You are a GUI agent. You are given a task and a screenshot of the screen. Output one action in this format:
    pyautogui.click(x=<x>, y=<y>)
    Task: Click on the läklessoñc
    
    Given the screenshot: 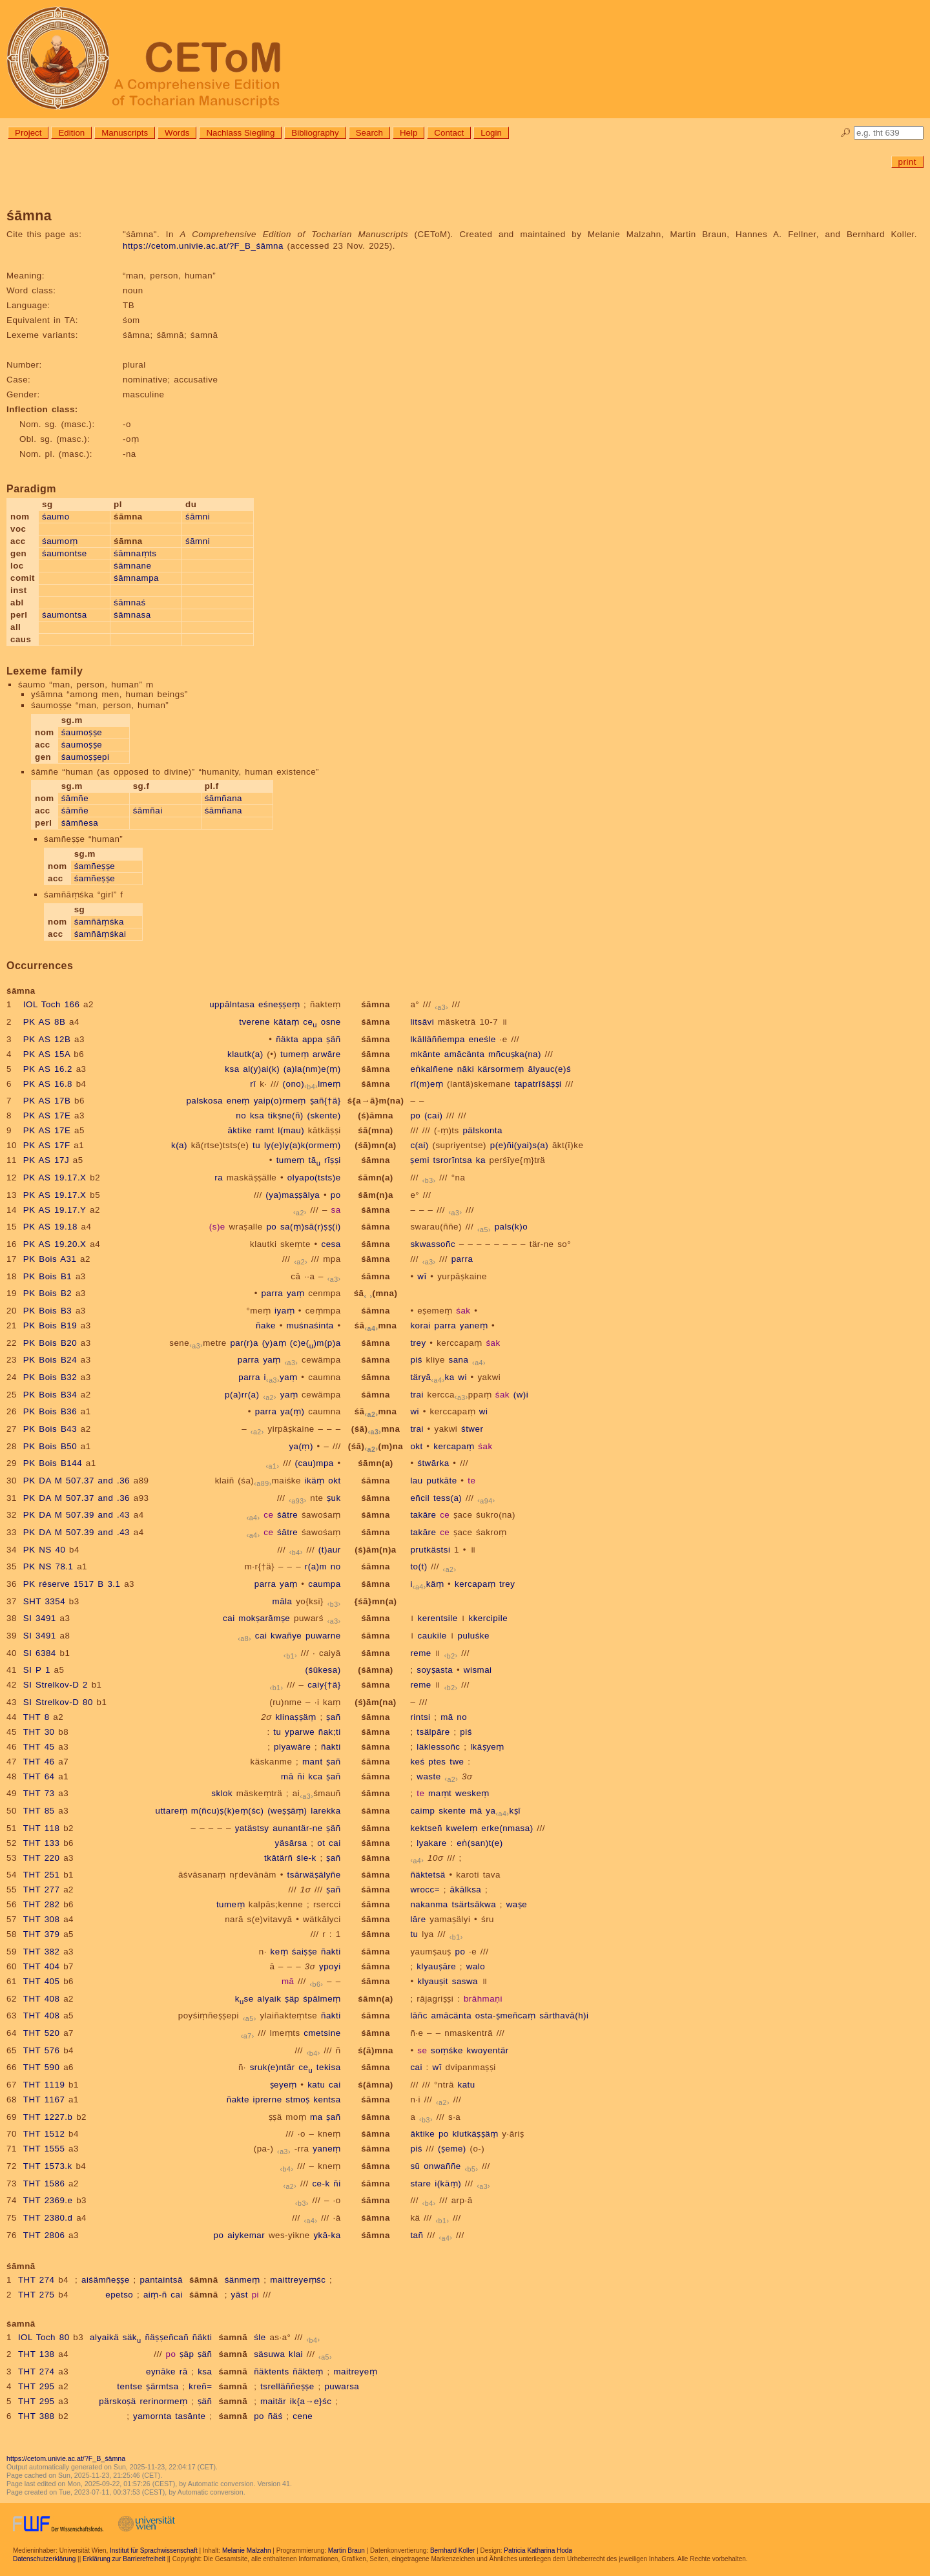 What is the action you would take?
    pyautogui.click(x=438, y=1747)
    